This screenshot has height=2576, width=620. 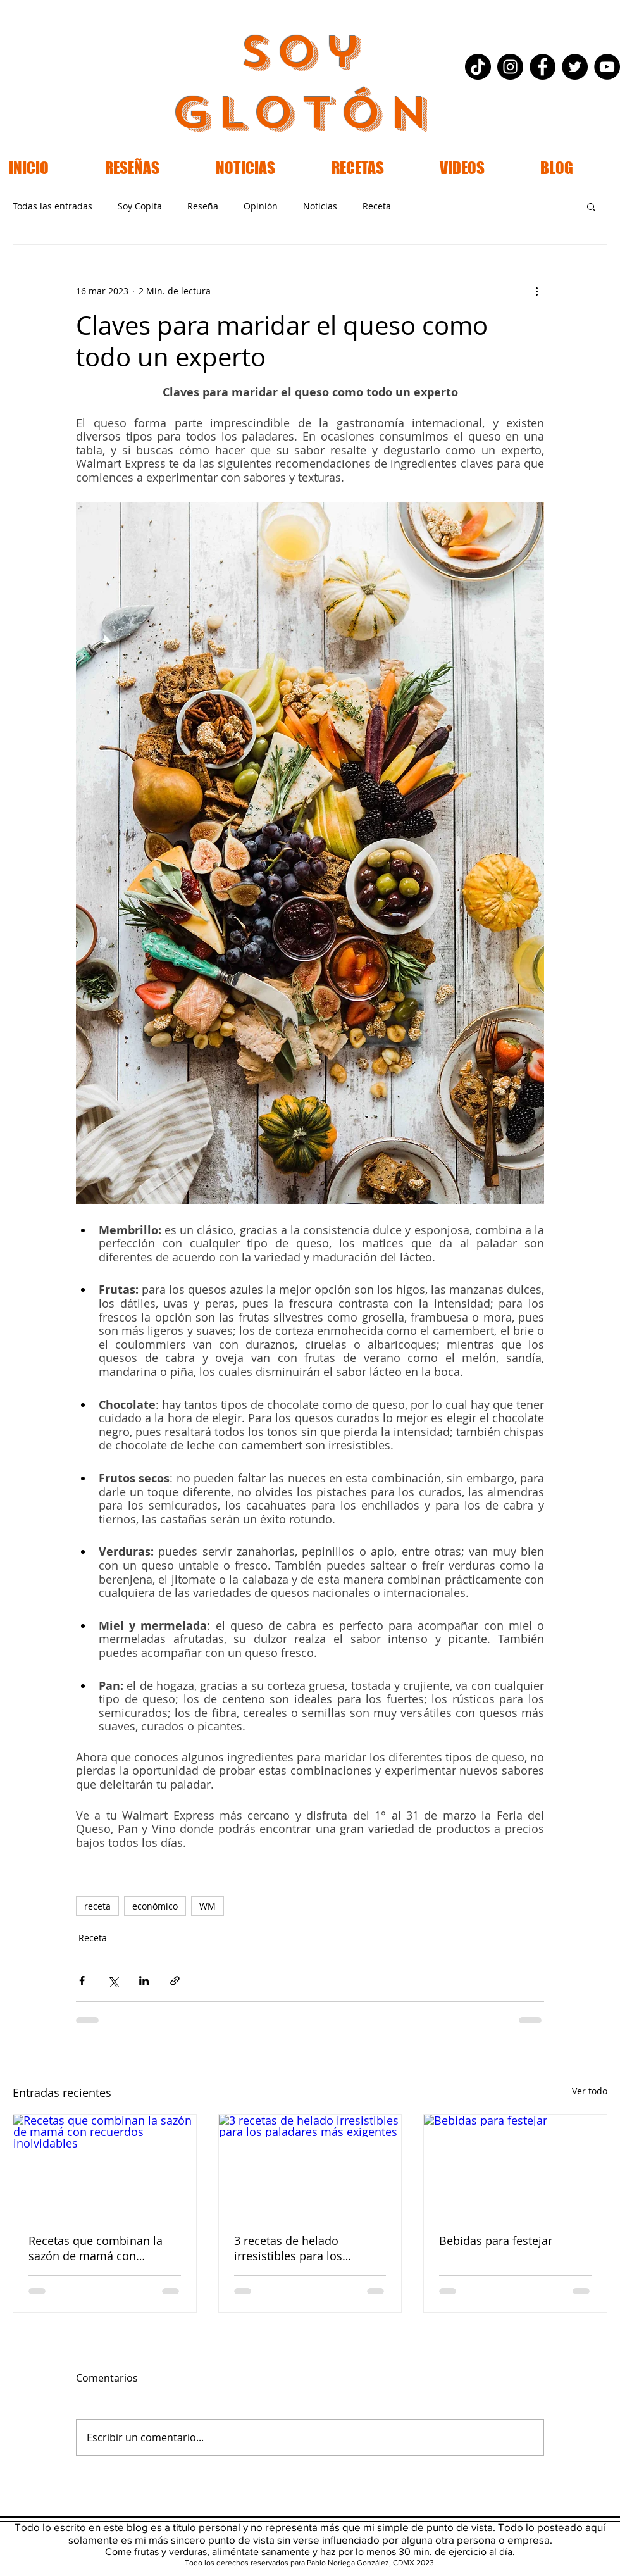 What do you see at coordinates (82, 1981) in the screenshot?
I see `[Compartir a través de Facebook]` at bounding box center [82, 1981].